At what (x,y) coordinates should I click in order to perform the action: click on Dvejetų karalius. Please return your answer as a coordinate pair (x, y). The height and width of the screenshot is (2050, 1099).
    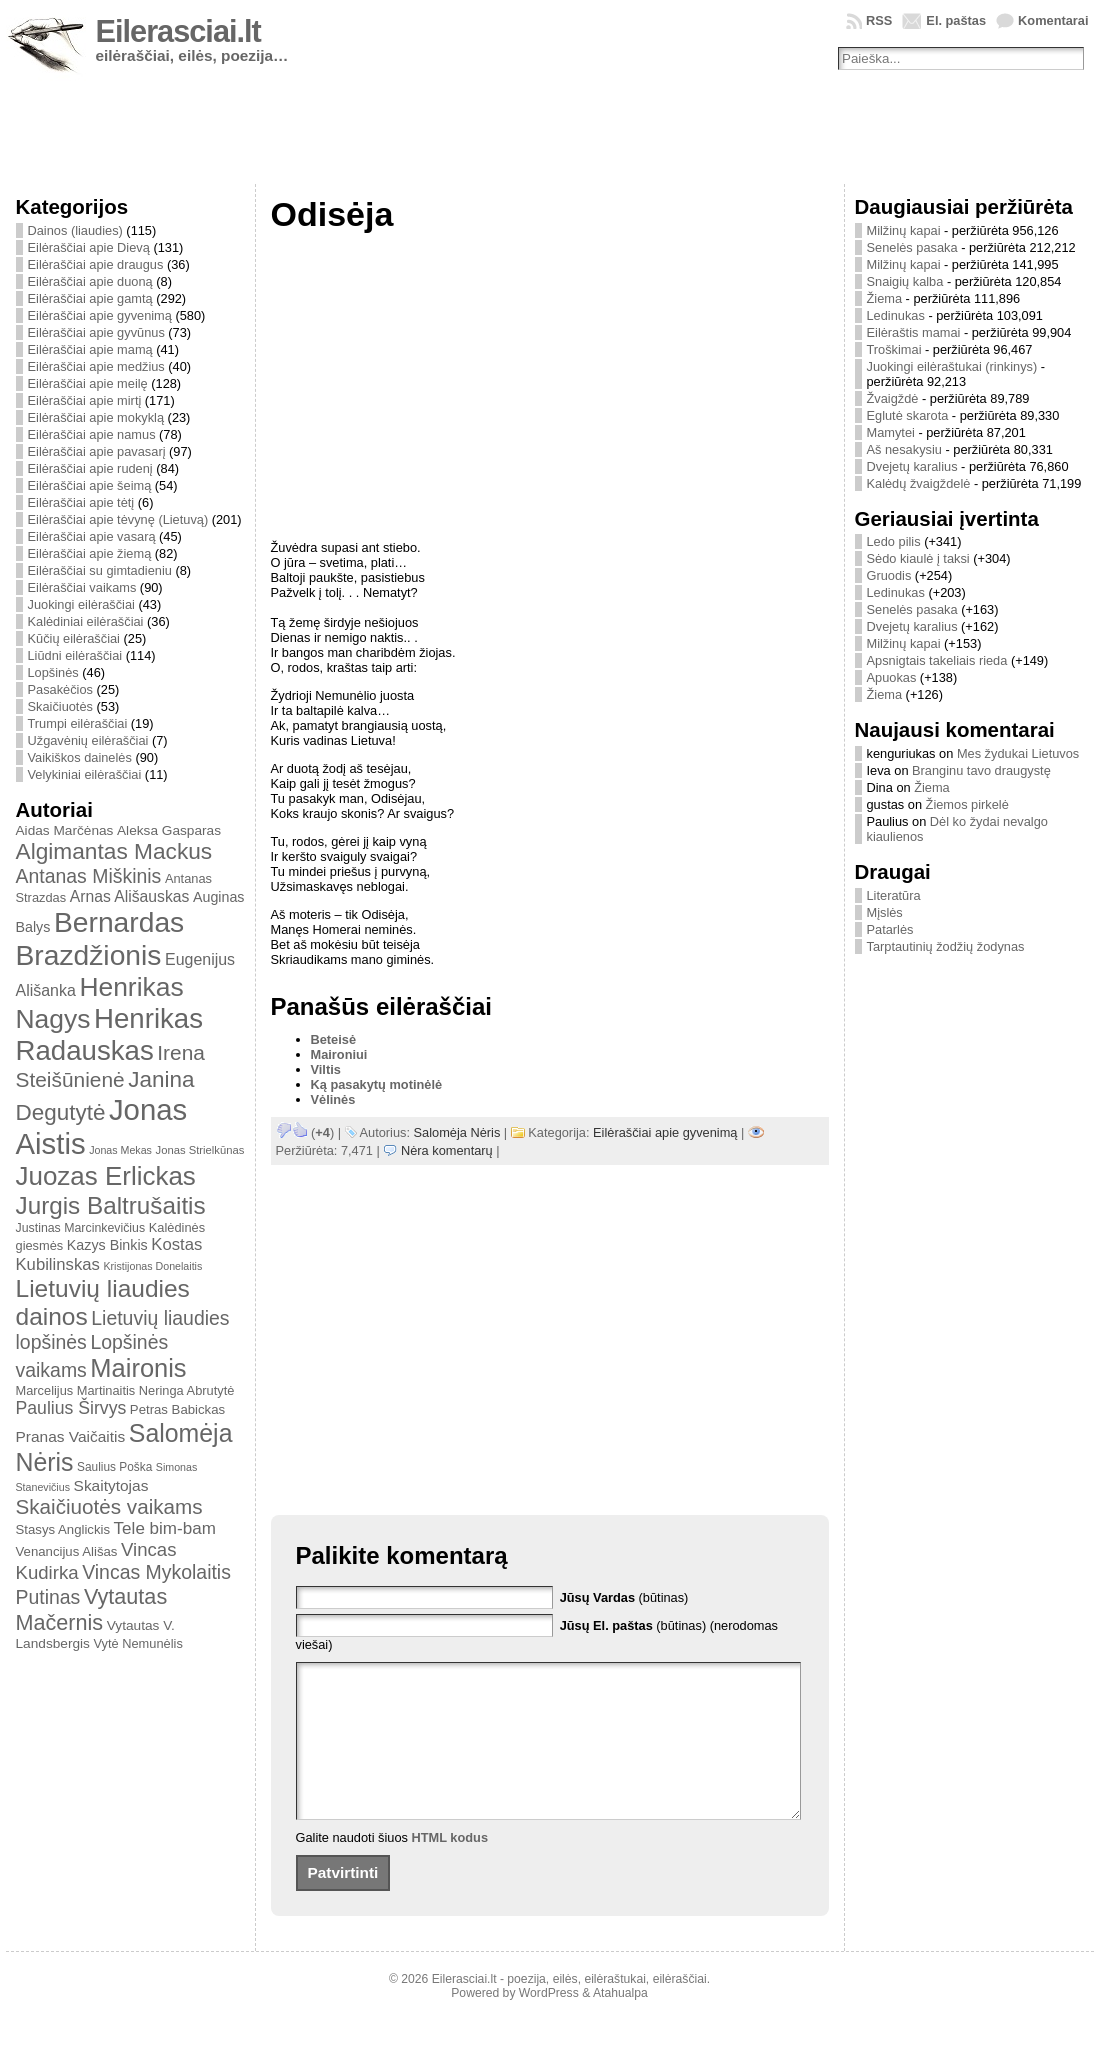
    Looking at the image, I should click on (912, 466).